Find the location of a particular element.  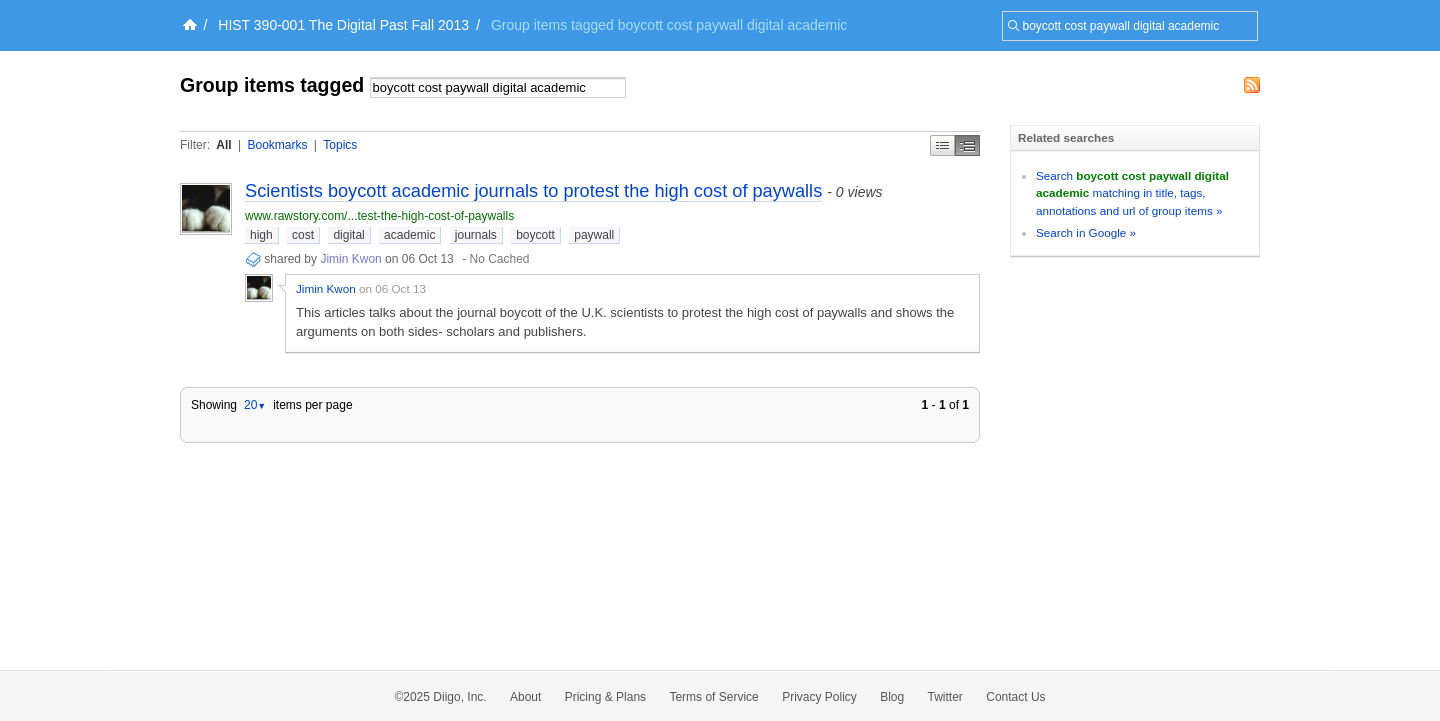

Search matching in title, tags, annotations and url of group items » is located at coordinates (1132, 193).